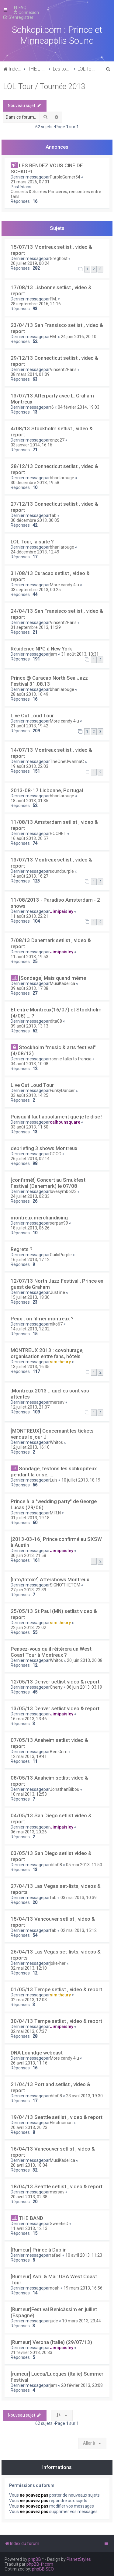  What do you see at coordinates (53, 1480) in the screenshot?
I see `Luis` at bounding box center [53, 1480].